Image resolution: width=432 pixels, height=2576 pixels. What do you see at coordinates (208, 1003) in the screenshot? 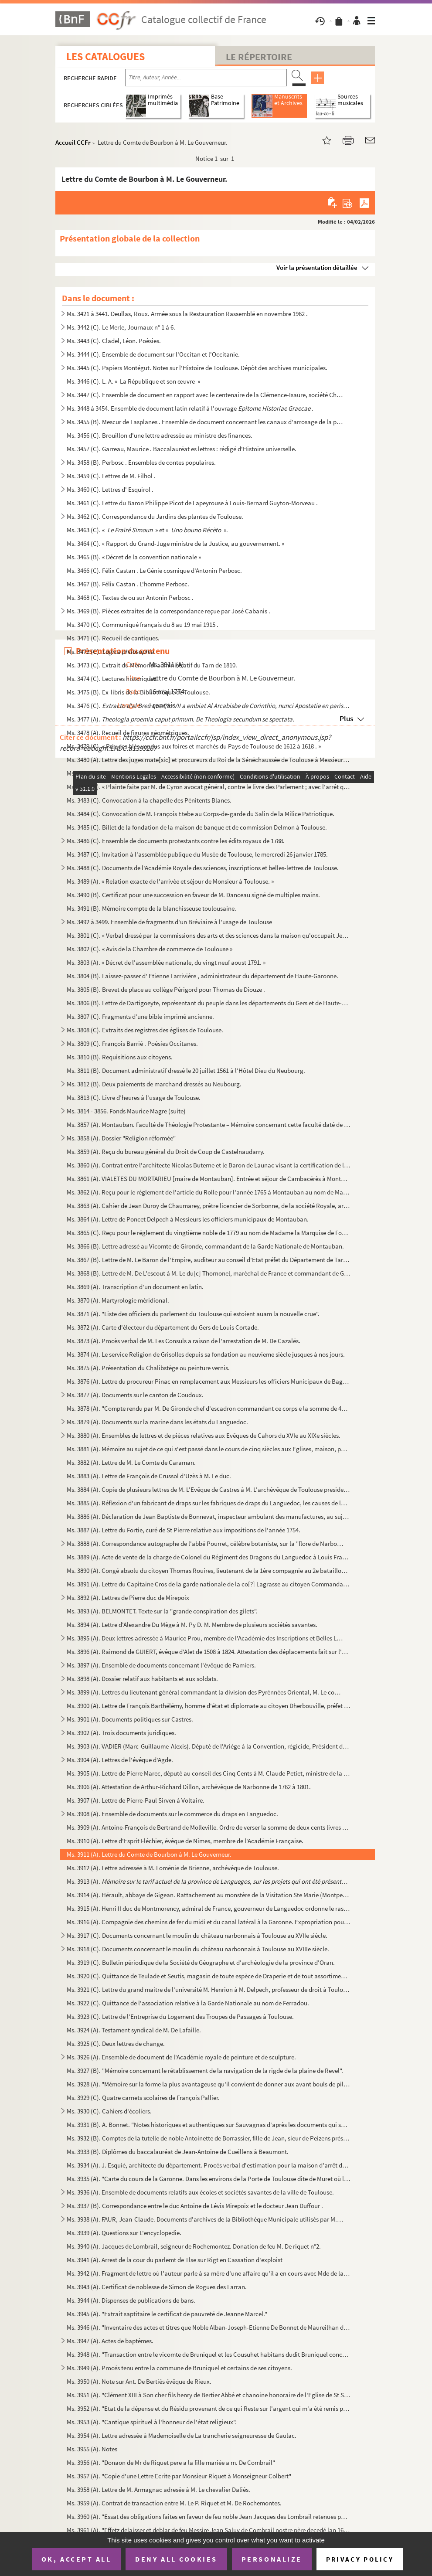
I see `Ms. 3806 (B). Lettre de Dartigoeyte, représentant du peuple dans les départements du Gers et de Haute-Garonne au s...` at bounding box center [208, 1003].